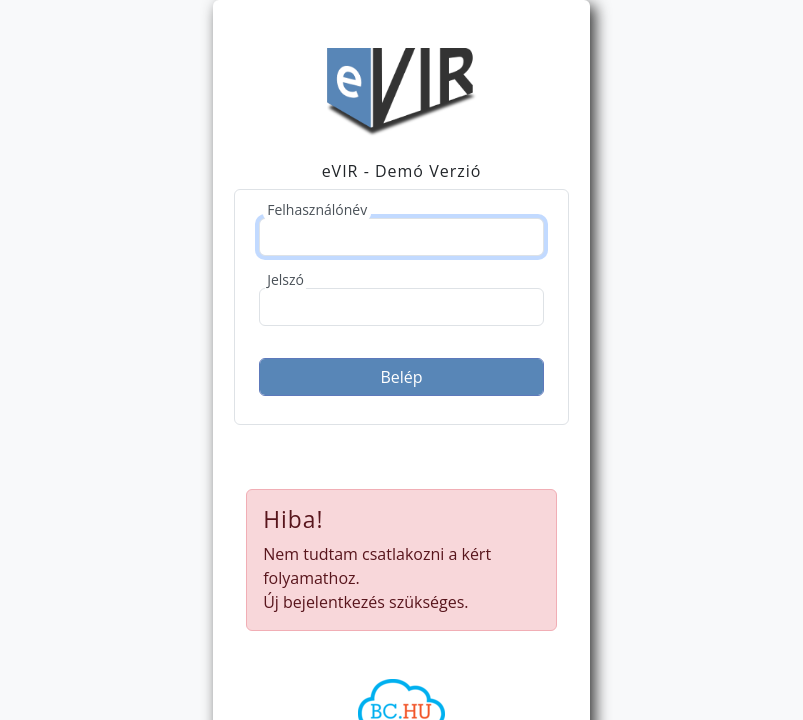 This screenshot has height=720, width=803. Describe the element at coordinates (401, 377) in the screenshot. I see `Belép` at that location.